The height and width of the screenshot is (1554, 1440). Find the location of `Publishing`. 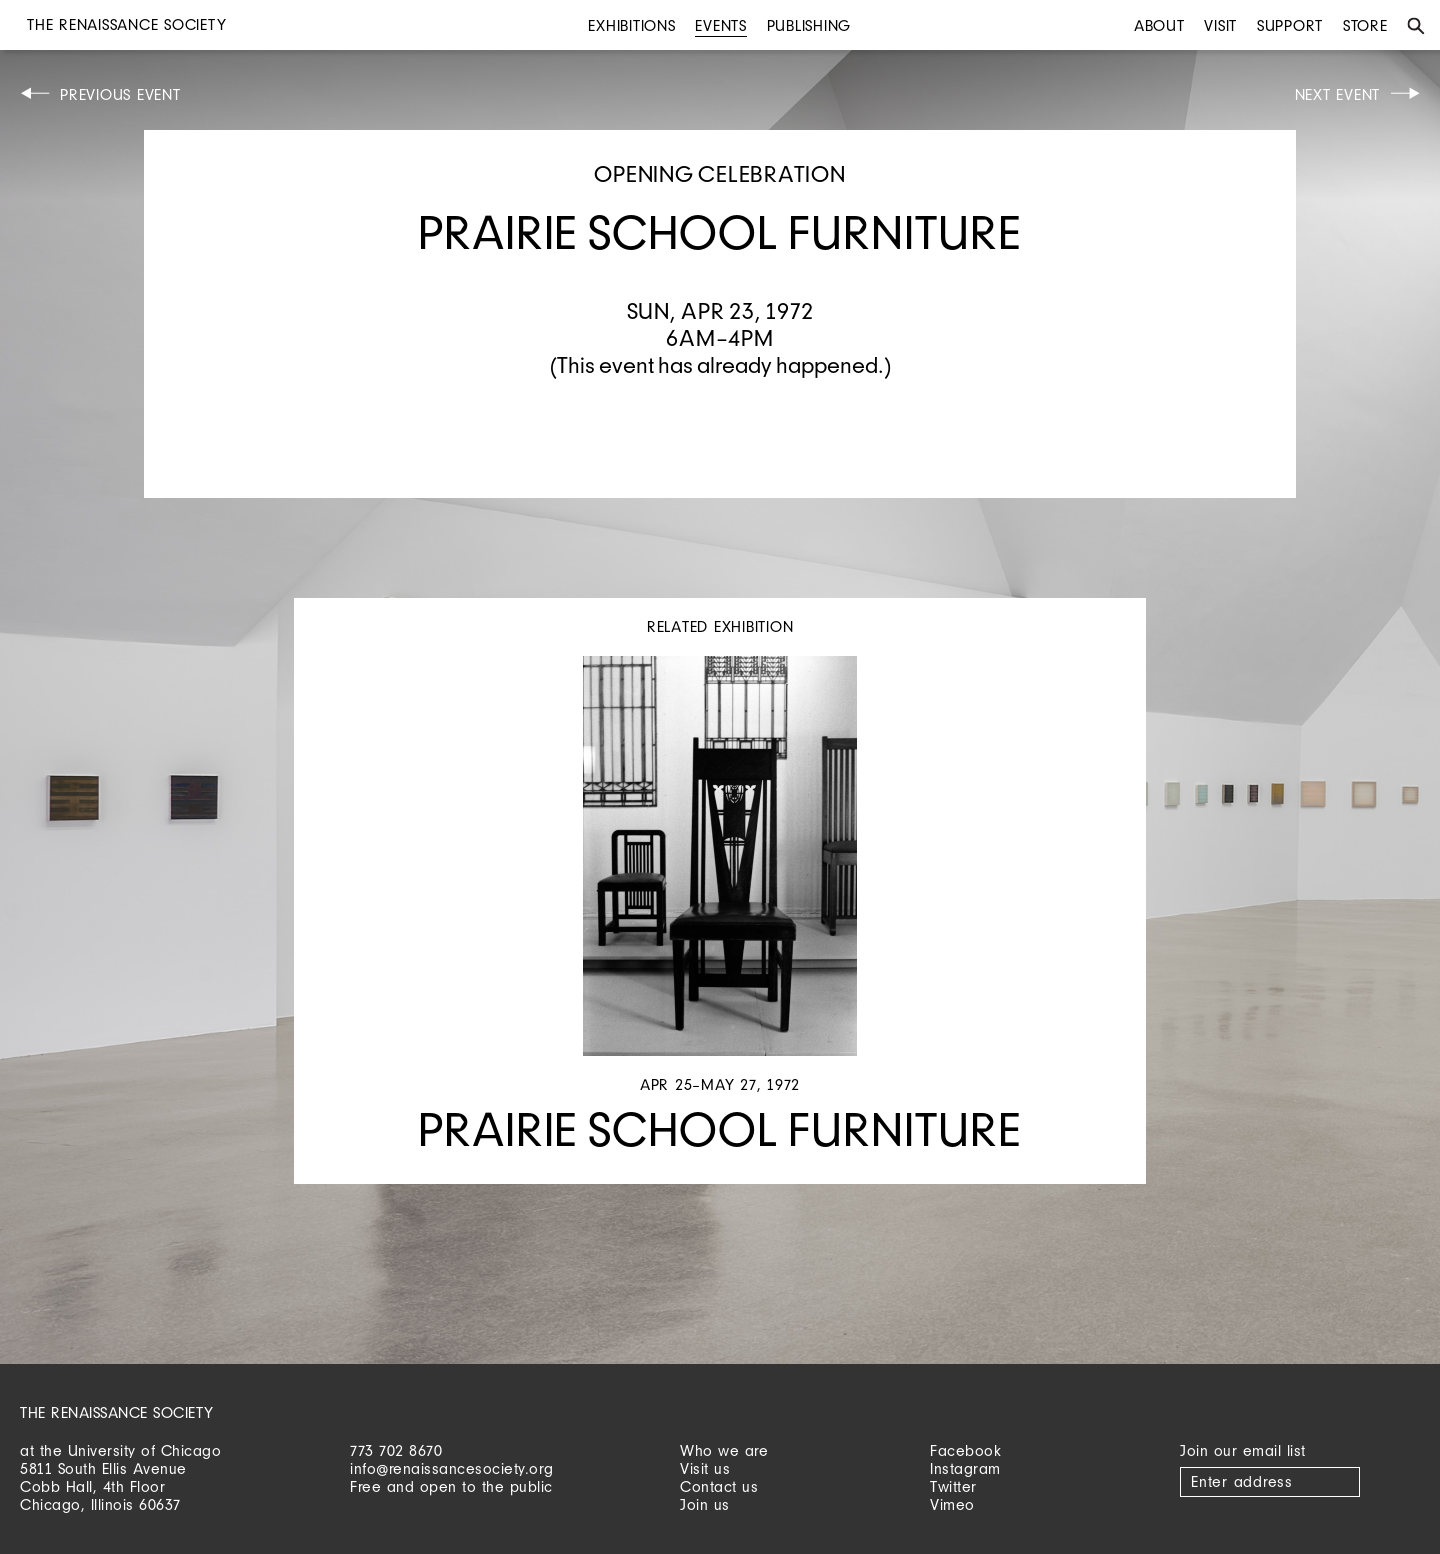

Publishing is located at coordinates (809, 25).